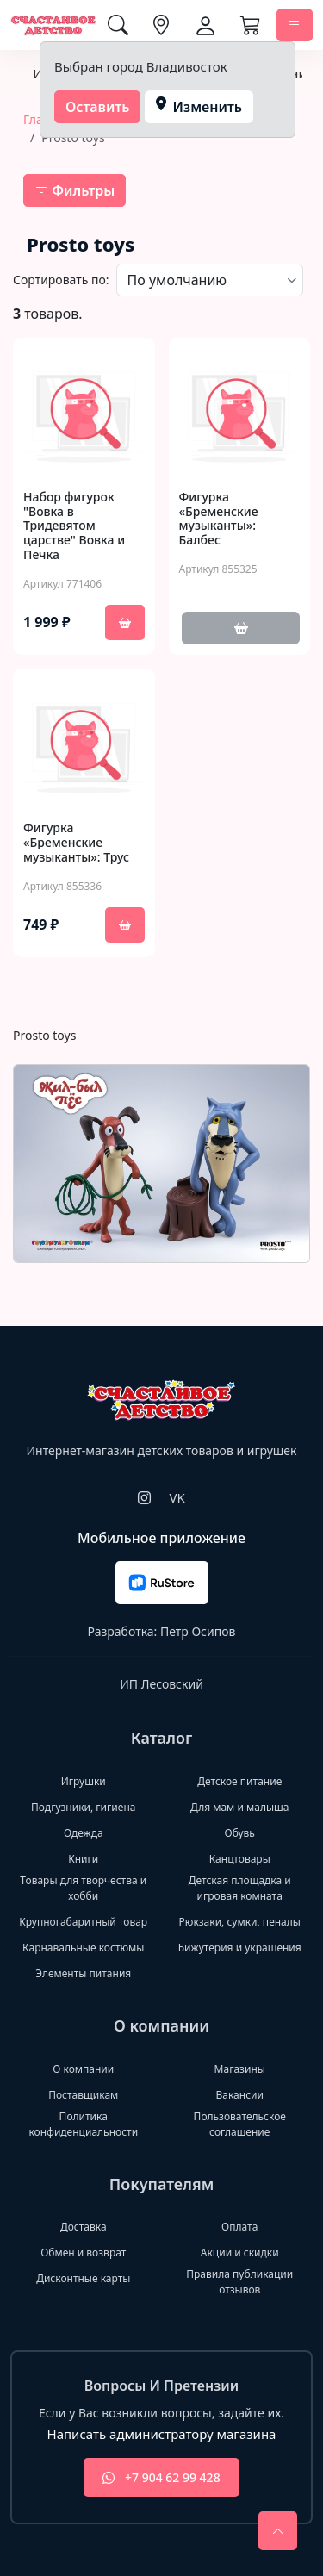 The width and height of the screenshot is (323, 2576). I want to click on О компании, so click(83, 2069).